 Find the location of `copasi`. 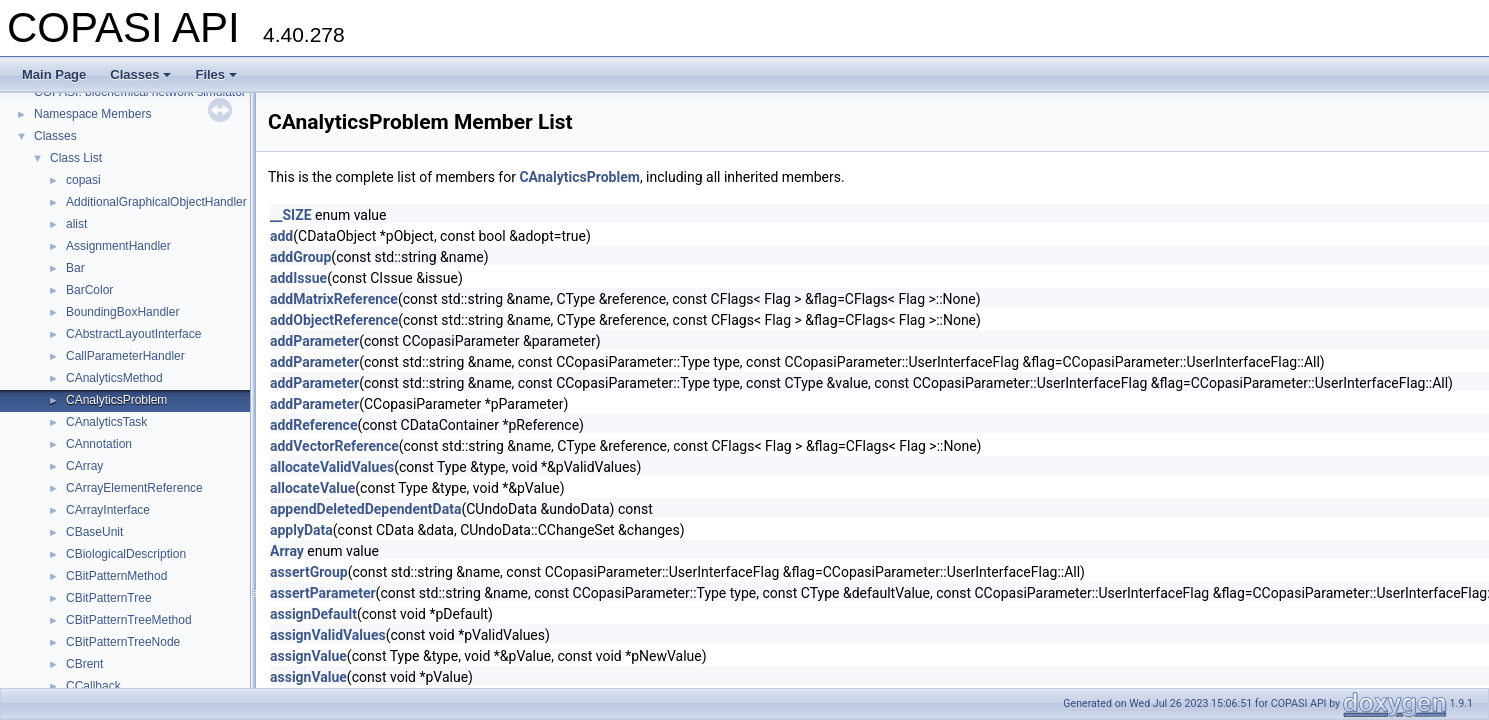

copasi is located at coordinates (83, 180).